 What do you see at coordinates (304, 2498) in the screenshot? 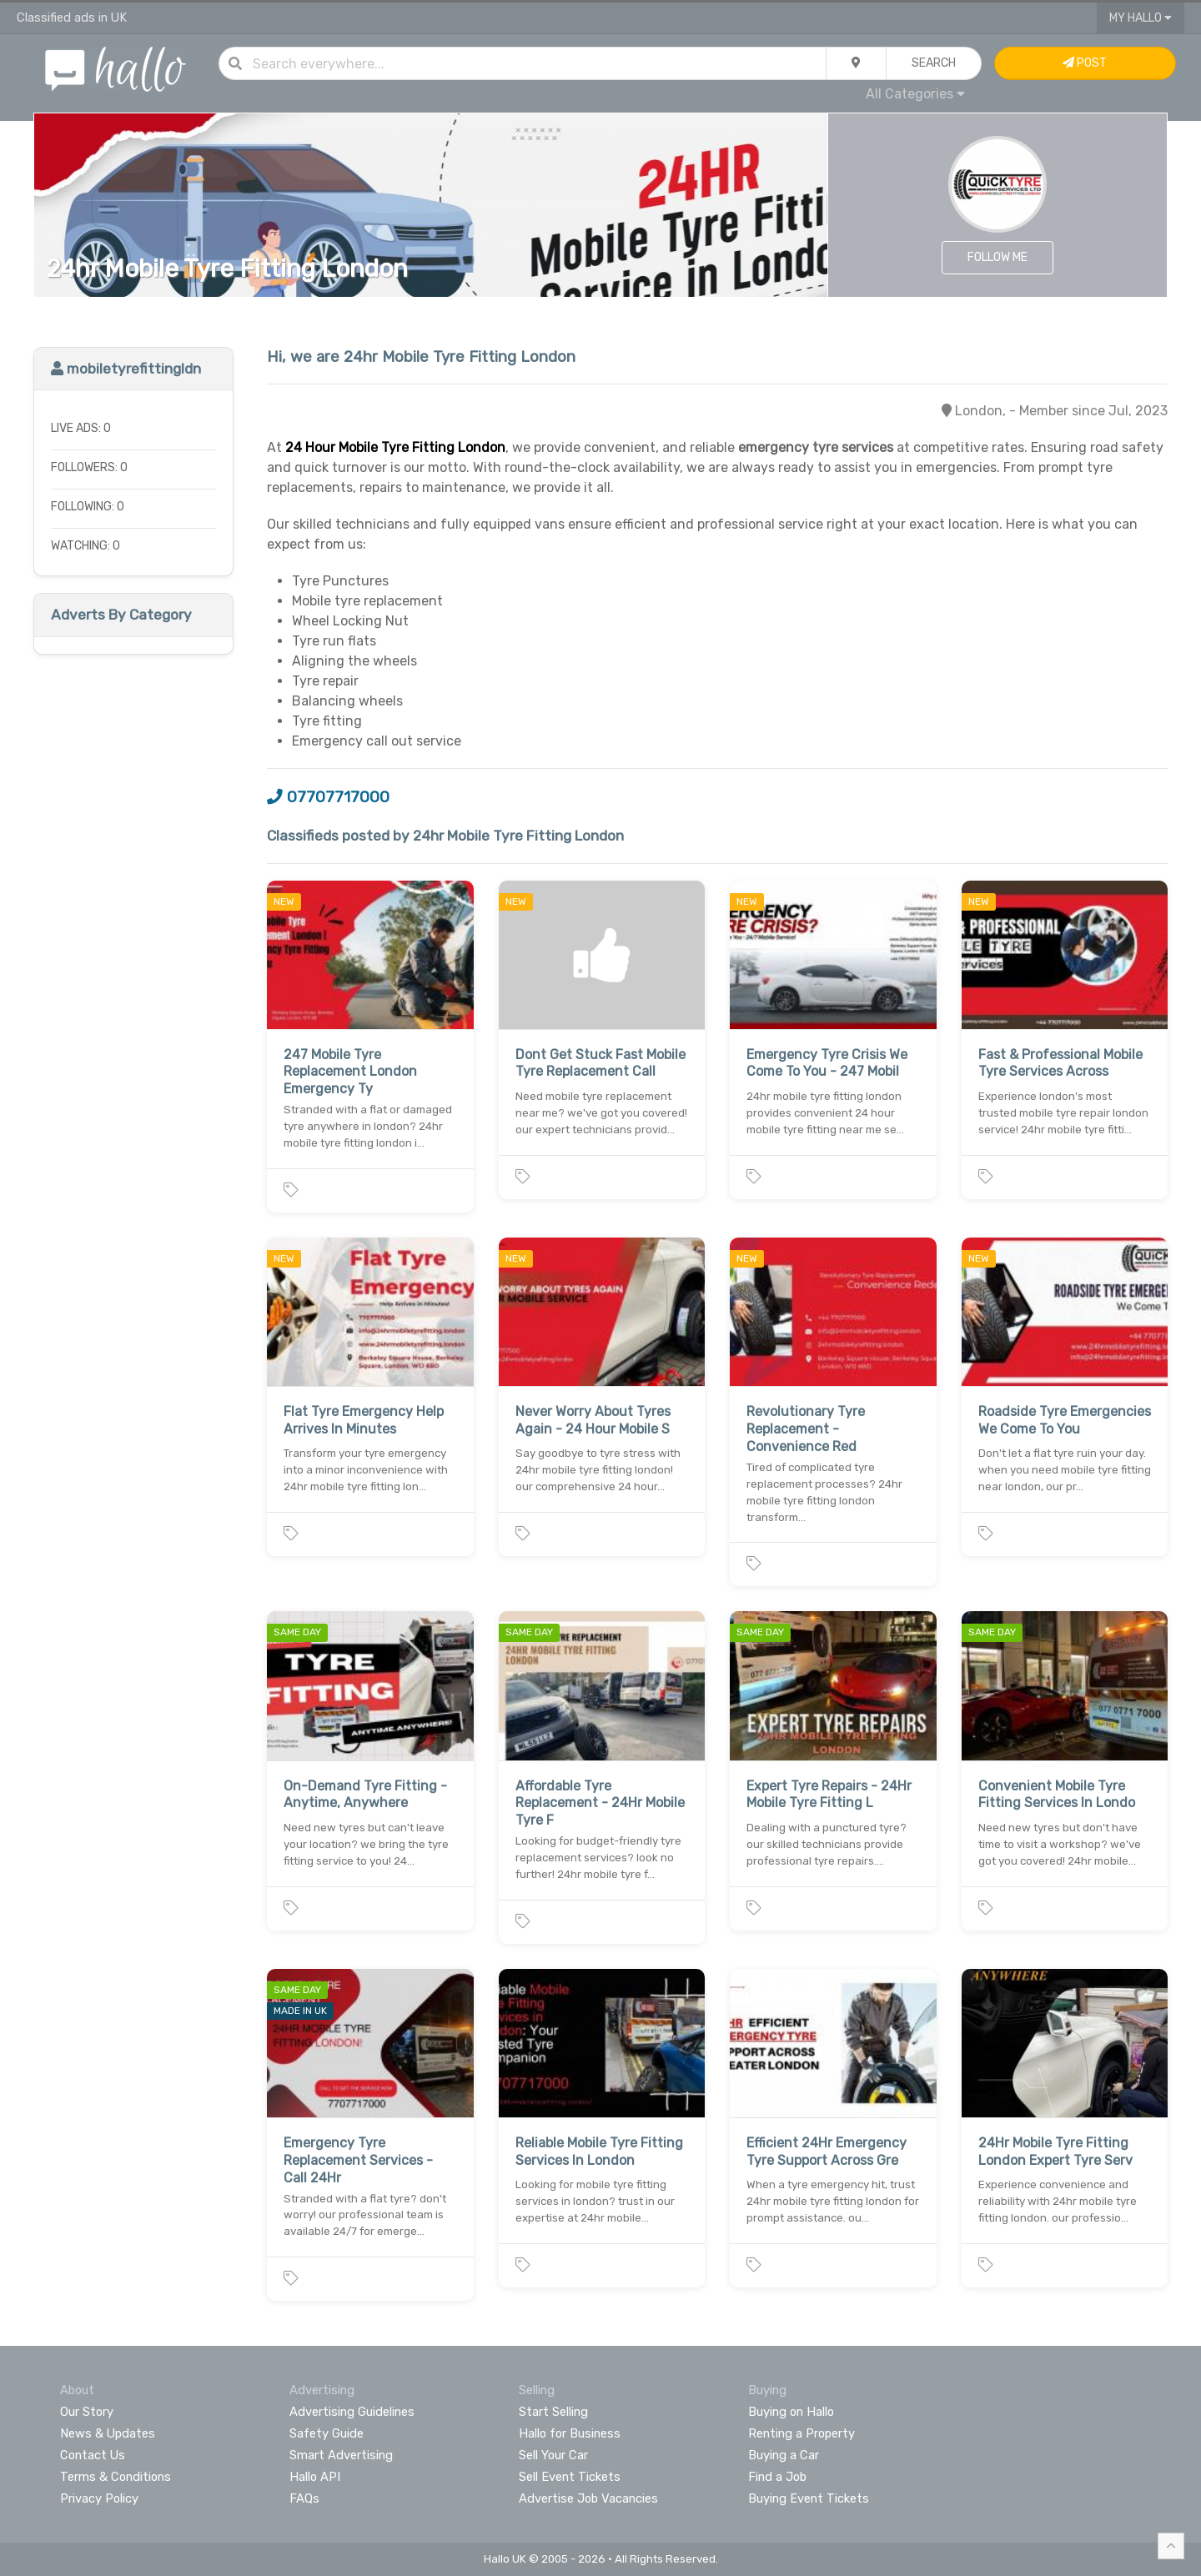
I see `FAQs` at bounding box center [304, 2498].